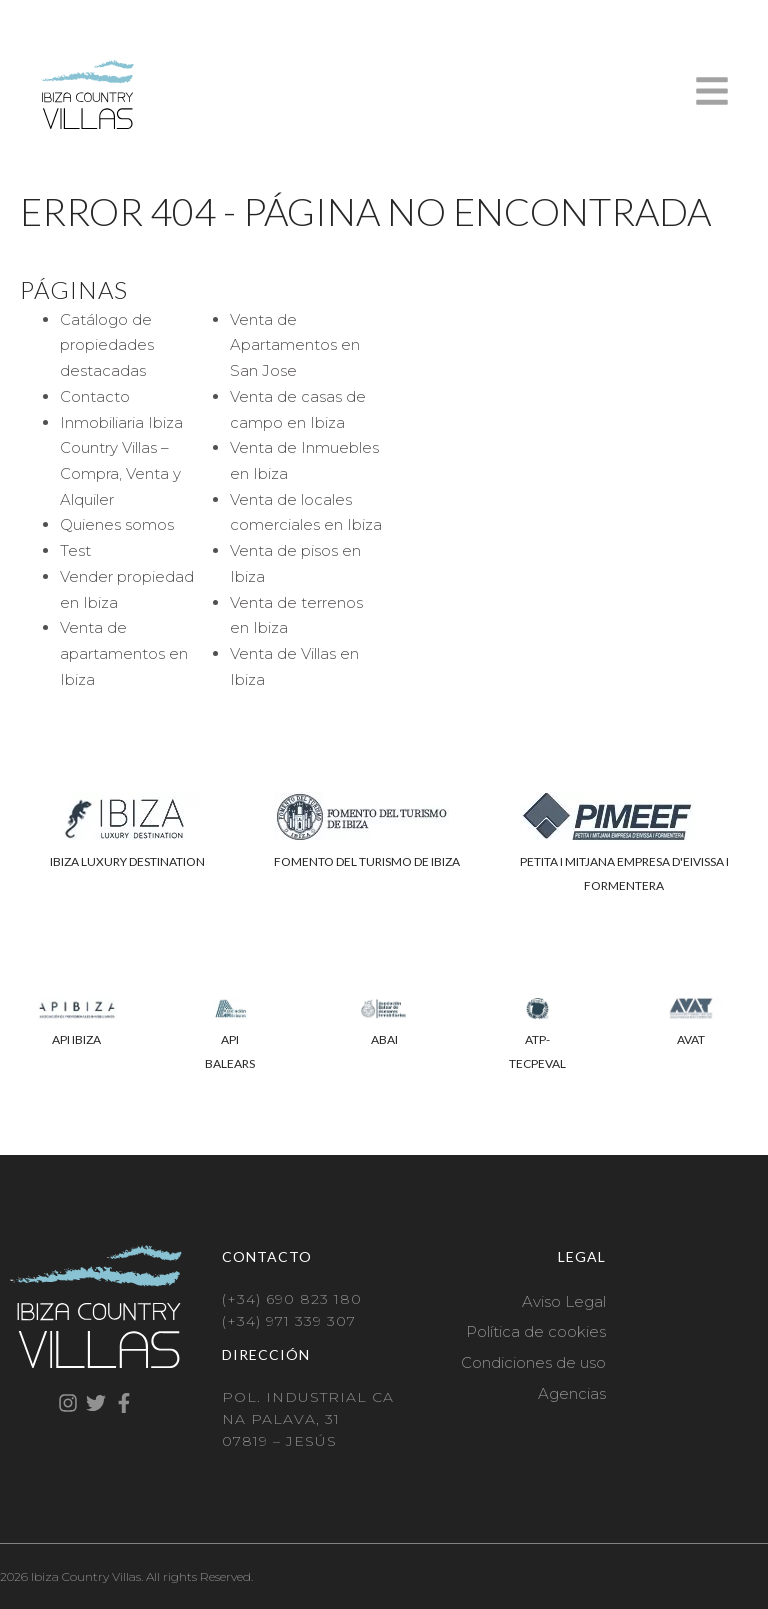 Image resolution: width=768 pixels, height=1609 pixels. Describe the element at coordinates (691, 1039) in the screenshot. I see `AVAT` at that location.